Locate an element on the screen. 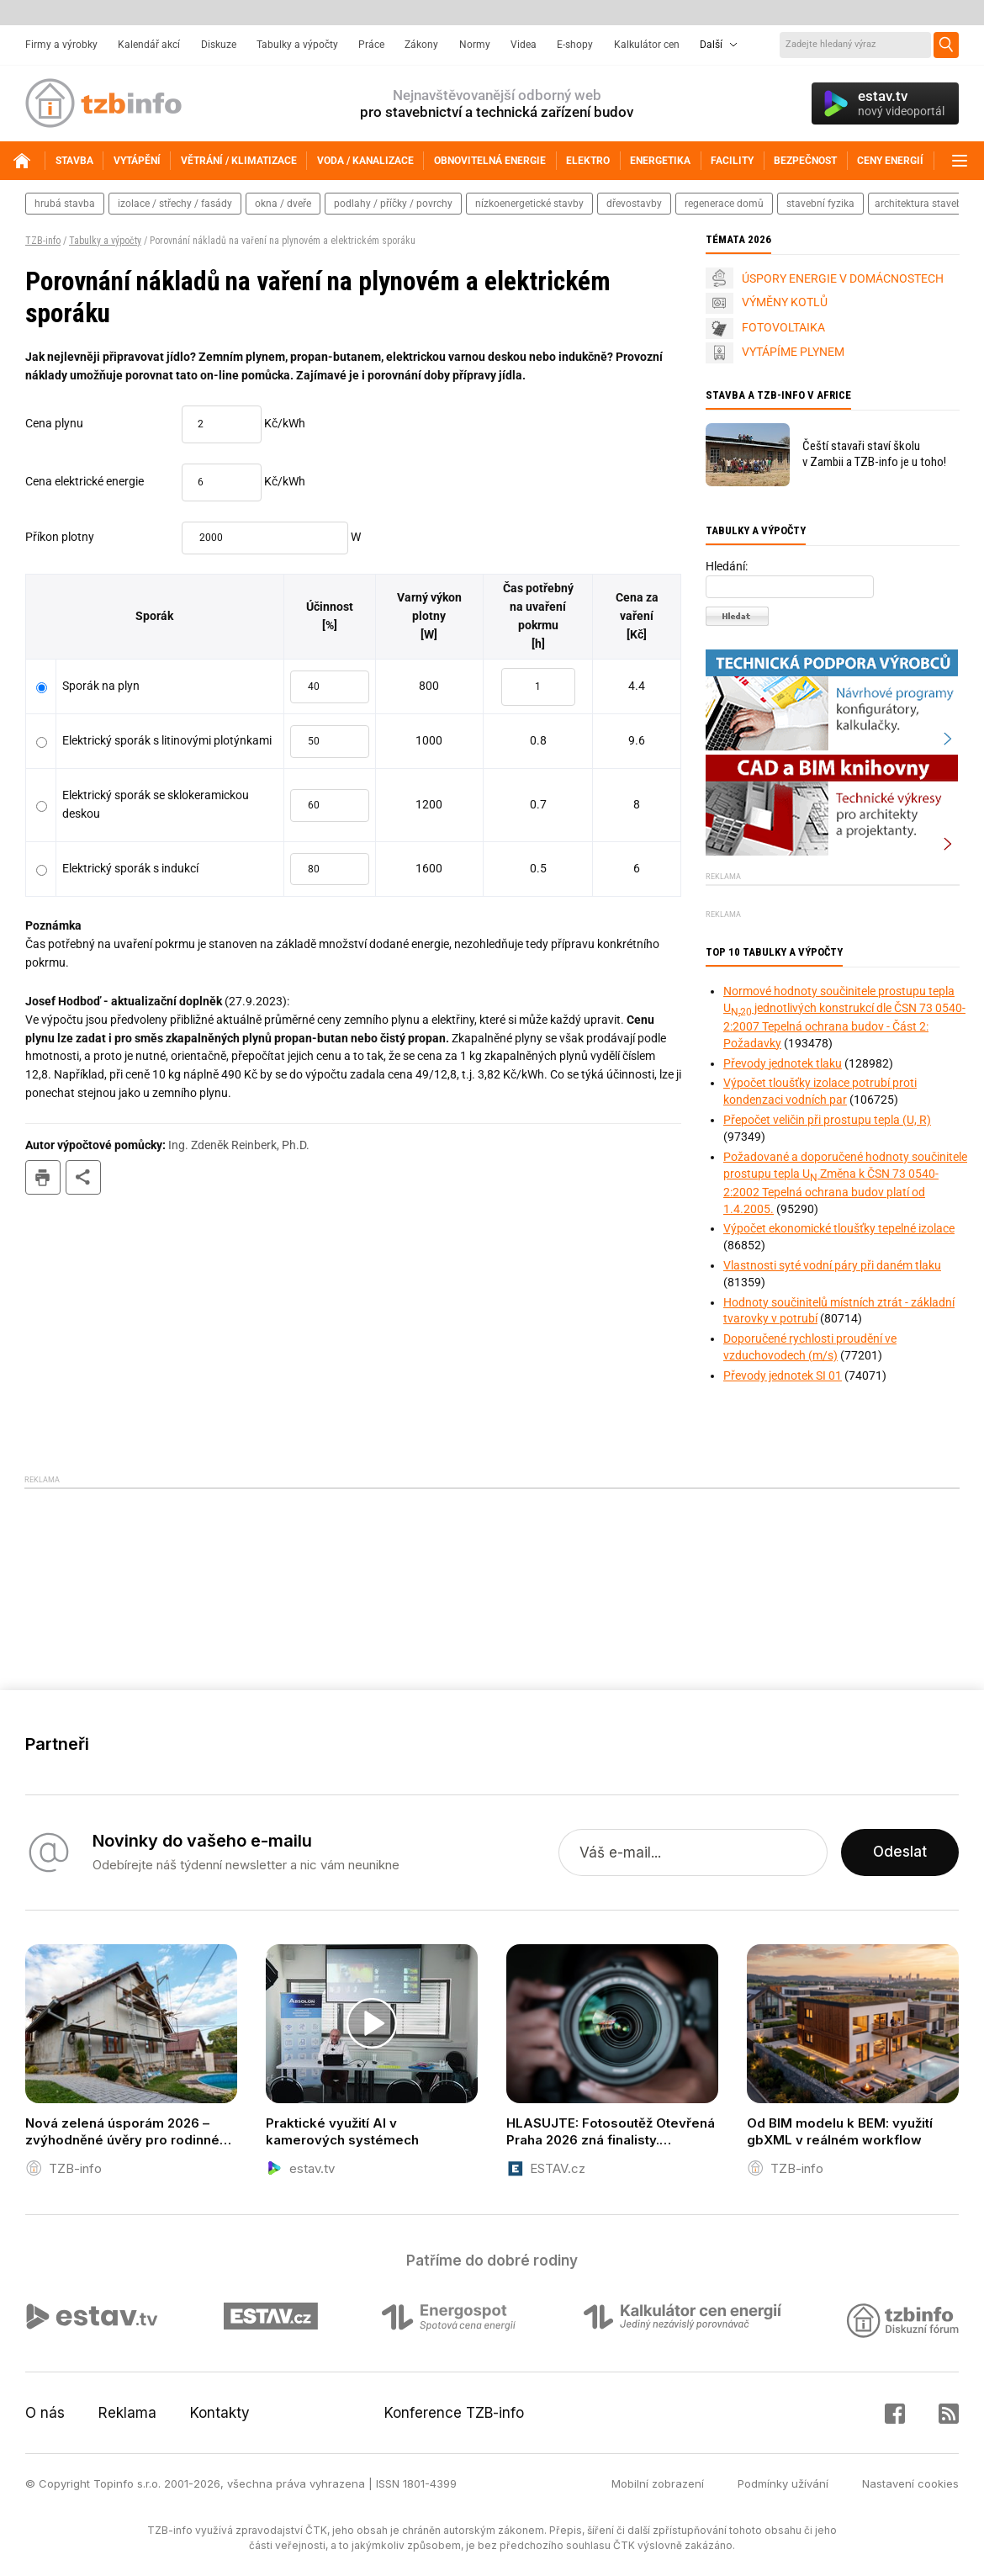 The width and height of the screenshot is (984, 2576). tisk is located at coordinates (43, 1177).